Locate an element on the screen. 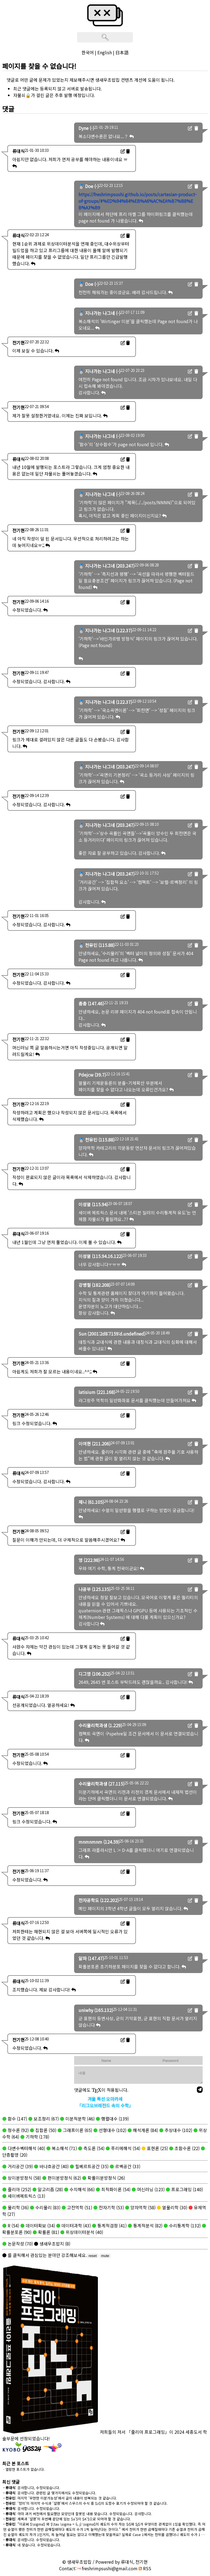 Image resolution: width=210 pixels, height=2576 pixels. 日本語 is located at coordinates (122, 52).